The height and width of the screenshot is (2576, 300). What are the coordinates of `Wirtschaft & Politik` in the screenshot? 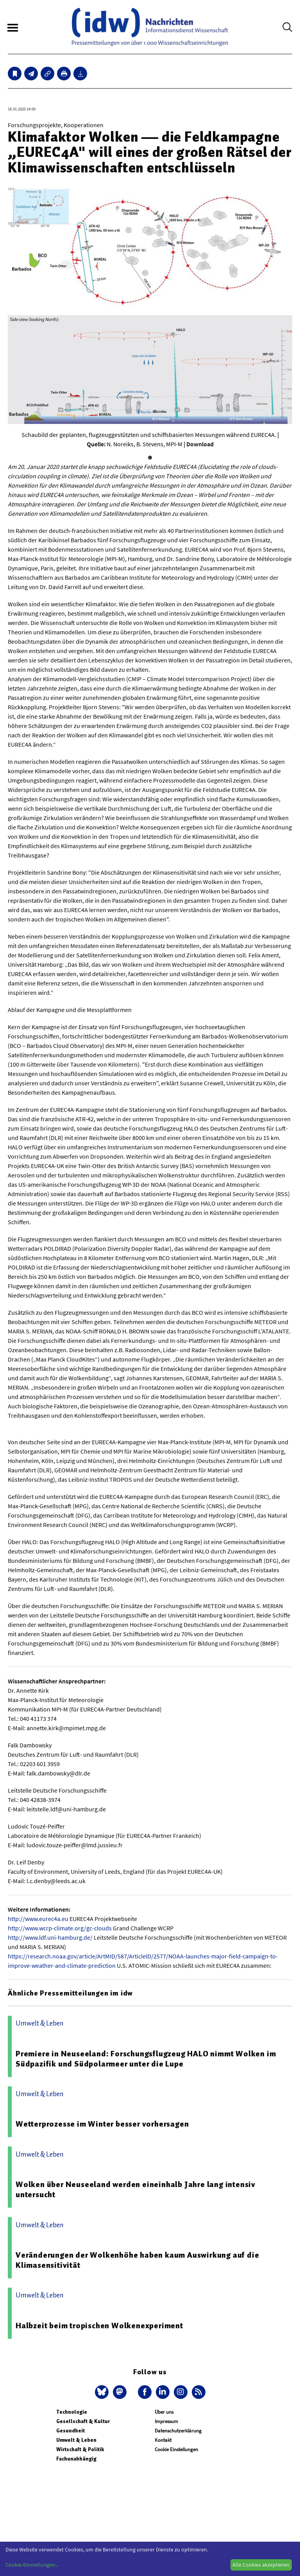 It's located at (80, 2449).